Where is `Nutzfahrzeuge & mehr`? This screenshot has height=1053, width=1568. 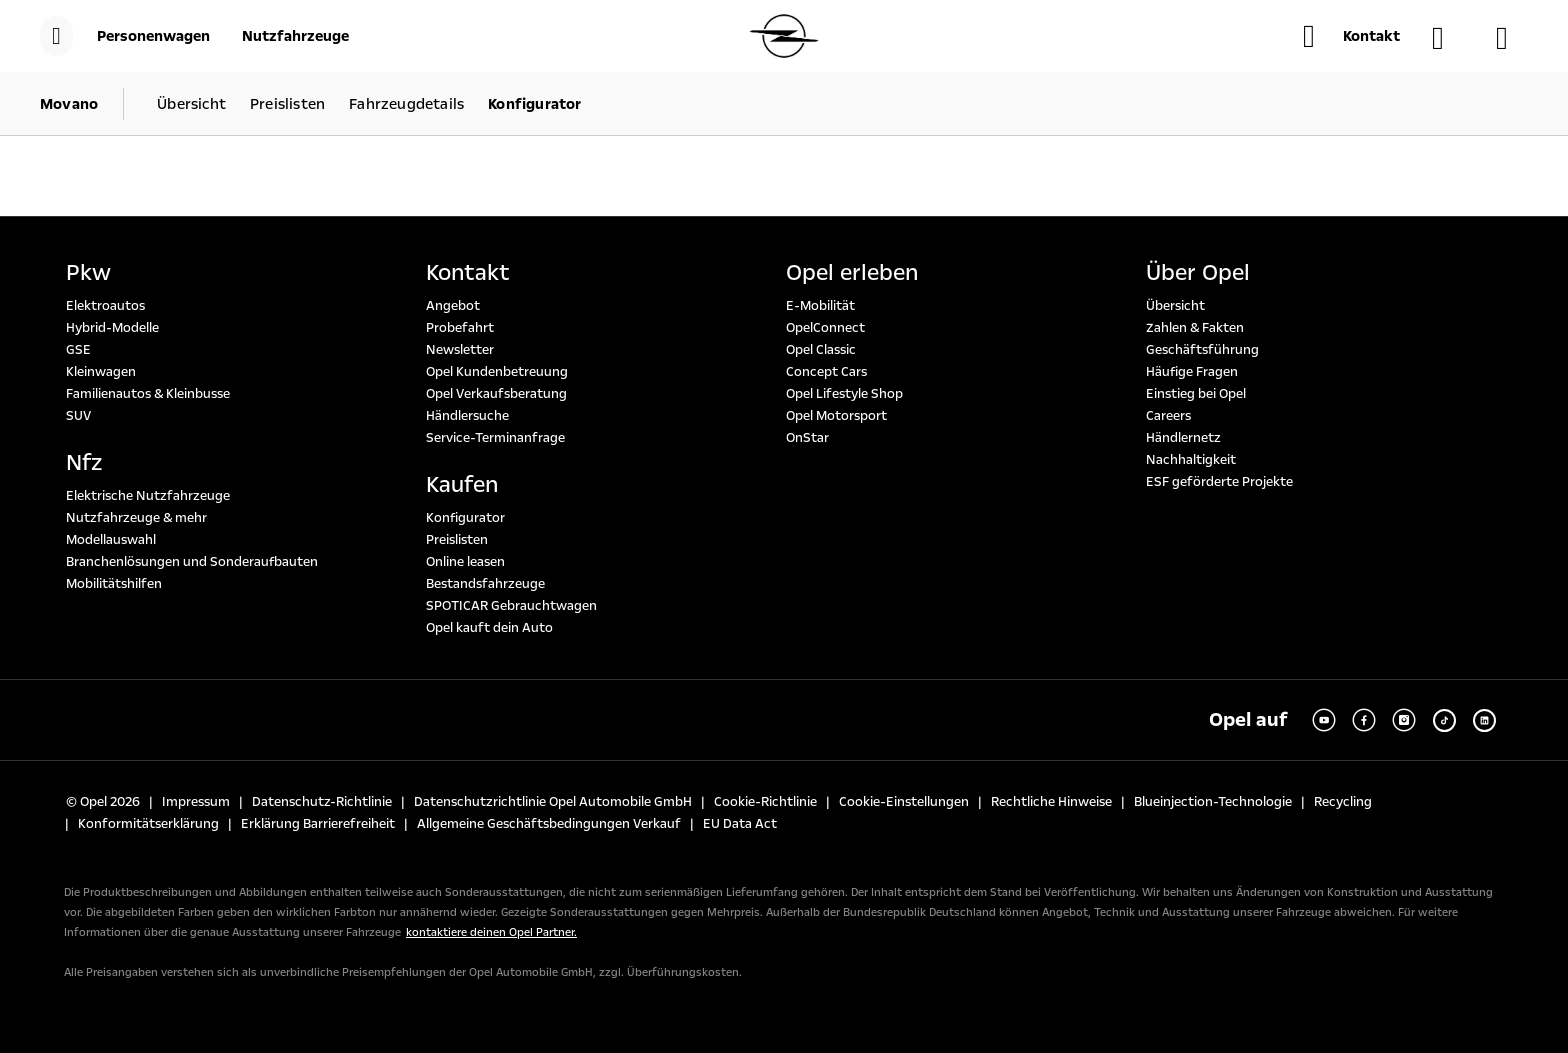
Nutzfahrzeuge & mehr is located at coordinates (136, 518).